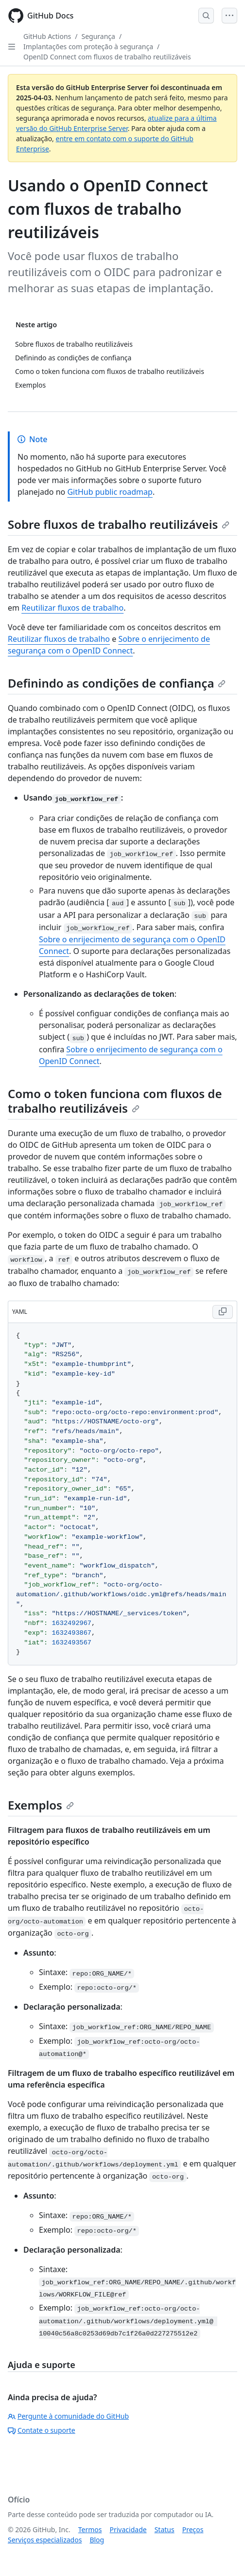 This screenshot has width=245, height=2576. I want to click on Como o token funciona com fluxos de trabalho reutilizáveis, so click(115, 1100).